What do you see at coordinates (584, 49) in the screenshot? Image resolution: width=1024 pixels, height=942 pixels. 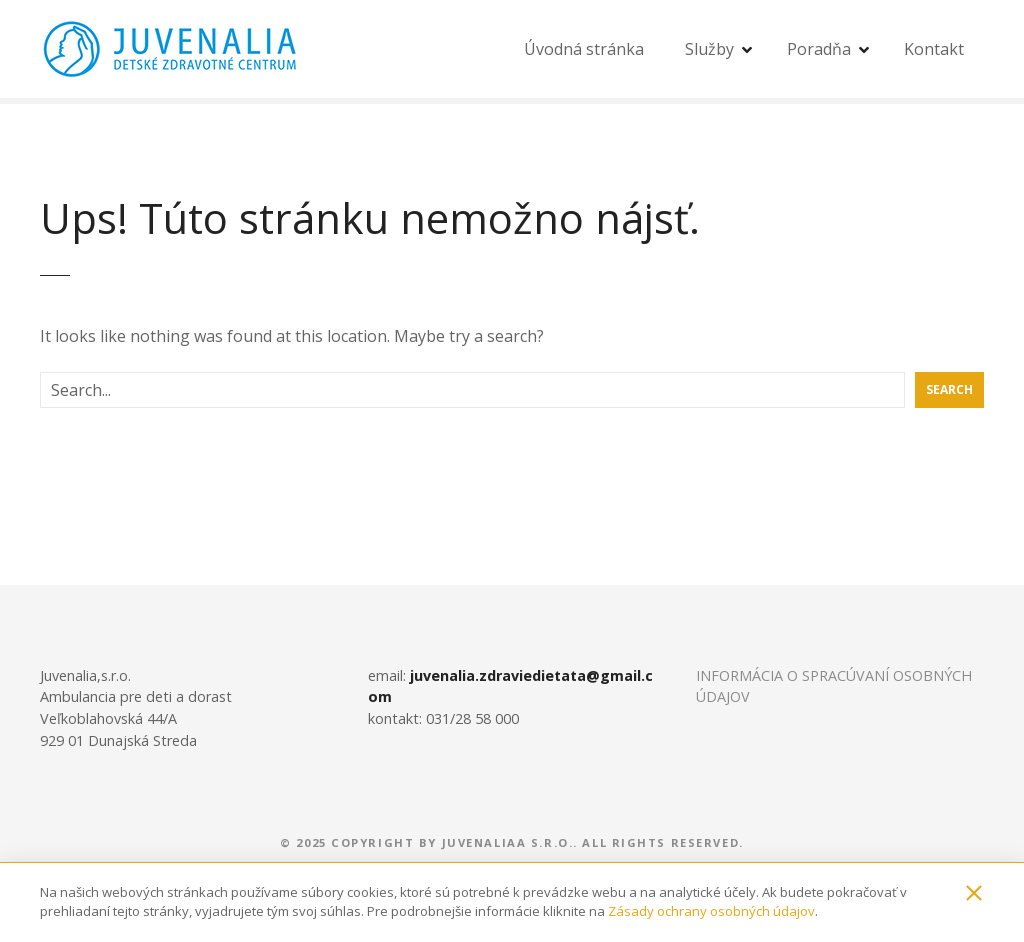 I see `Úvodná stránka` at bounding box center [584, 49].